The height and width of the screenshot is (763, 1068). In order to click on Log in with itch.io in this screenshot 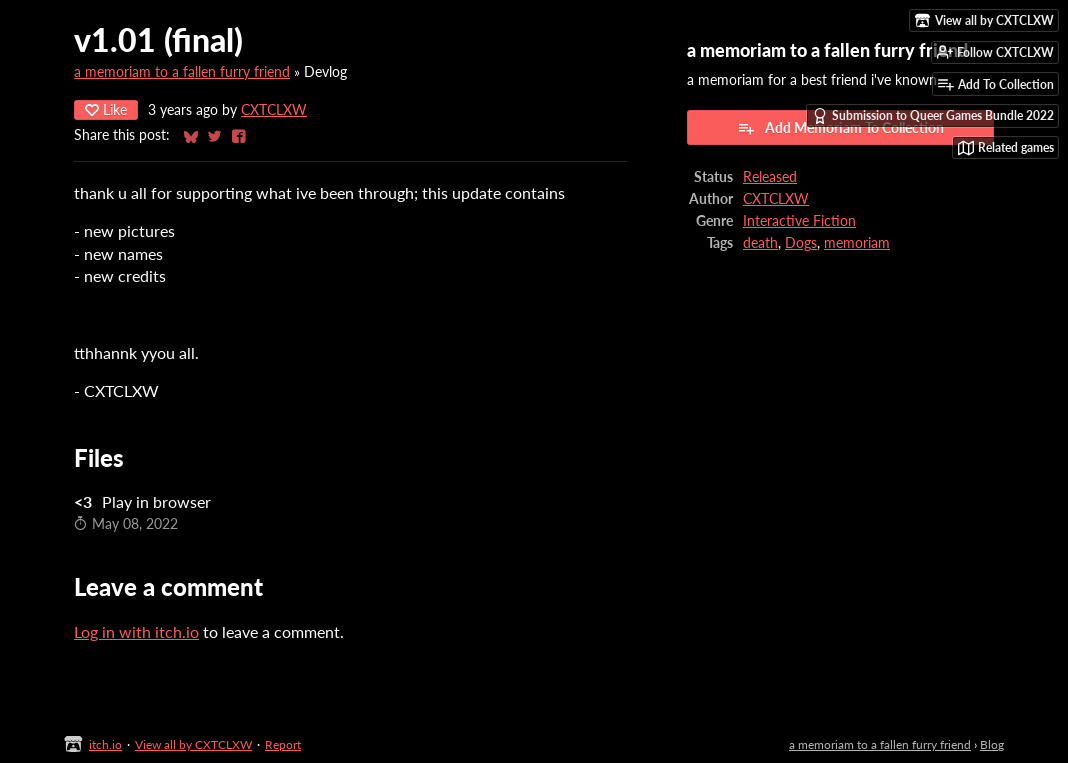, I will do `click(136, 631)`.